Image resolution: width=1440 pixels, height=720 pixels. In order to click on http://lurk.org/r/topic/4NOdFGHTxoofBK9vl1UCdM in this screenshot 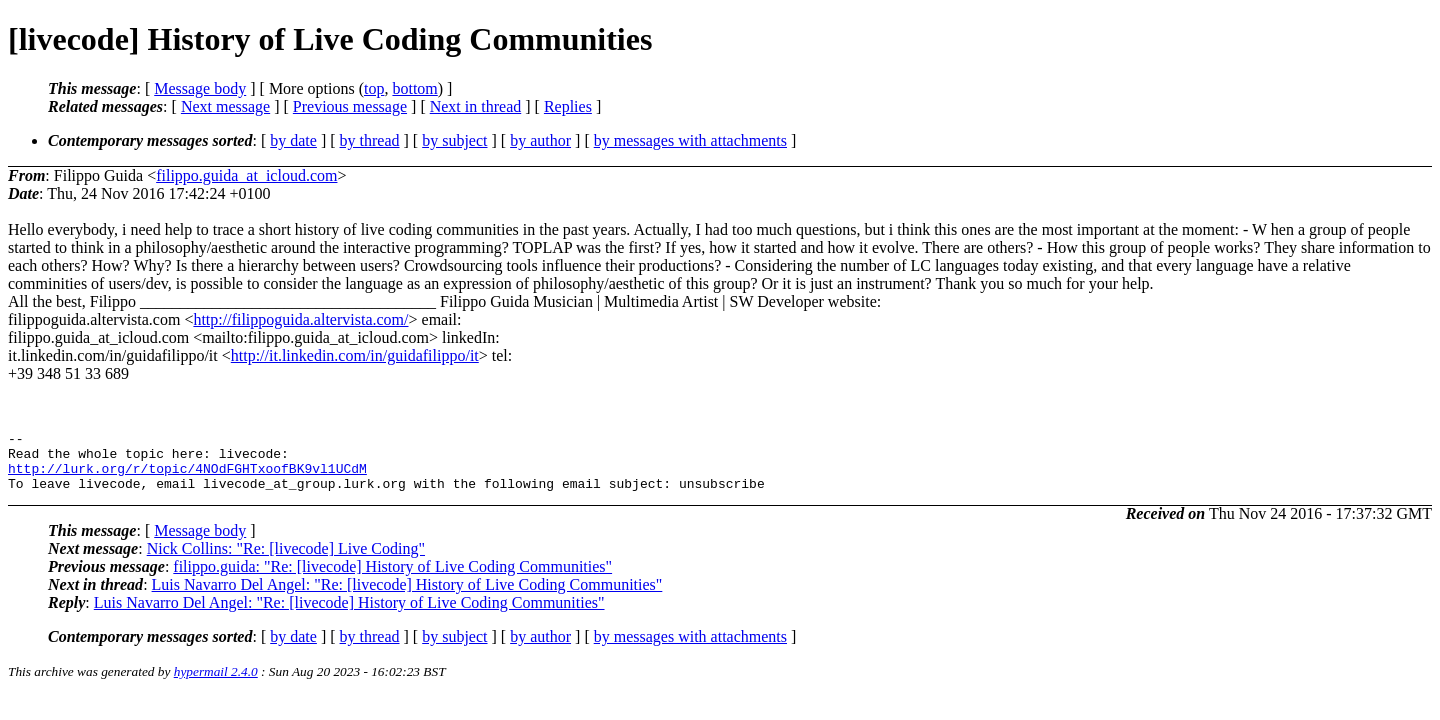, I will do `click(187, 477)`.